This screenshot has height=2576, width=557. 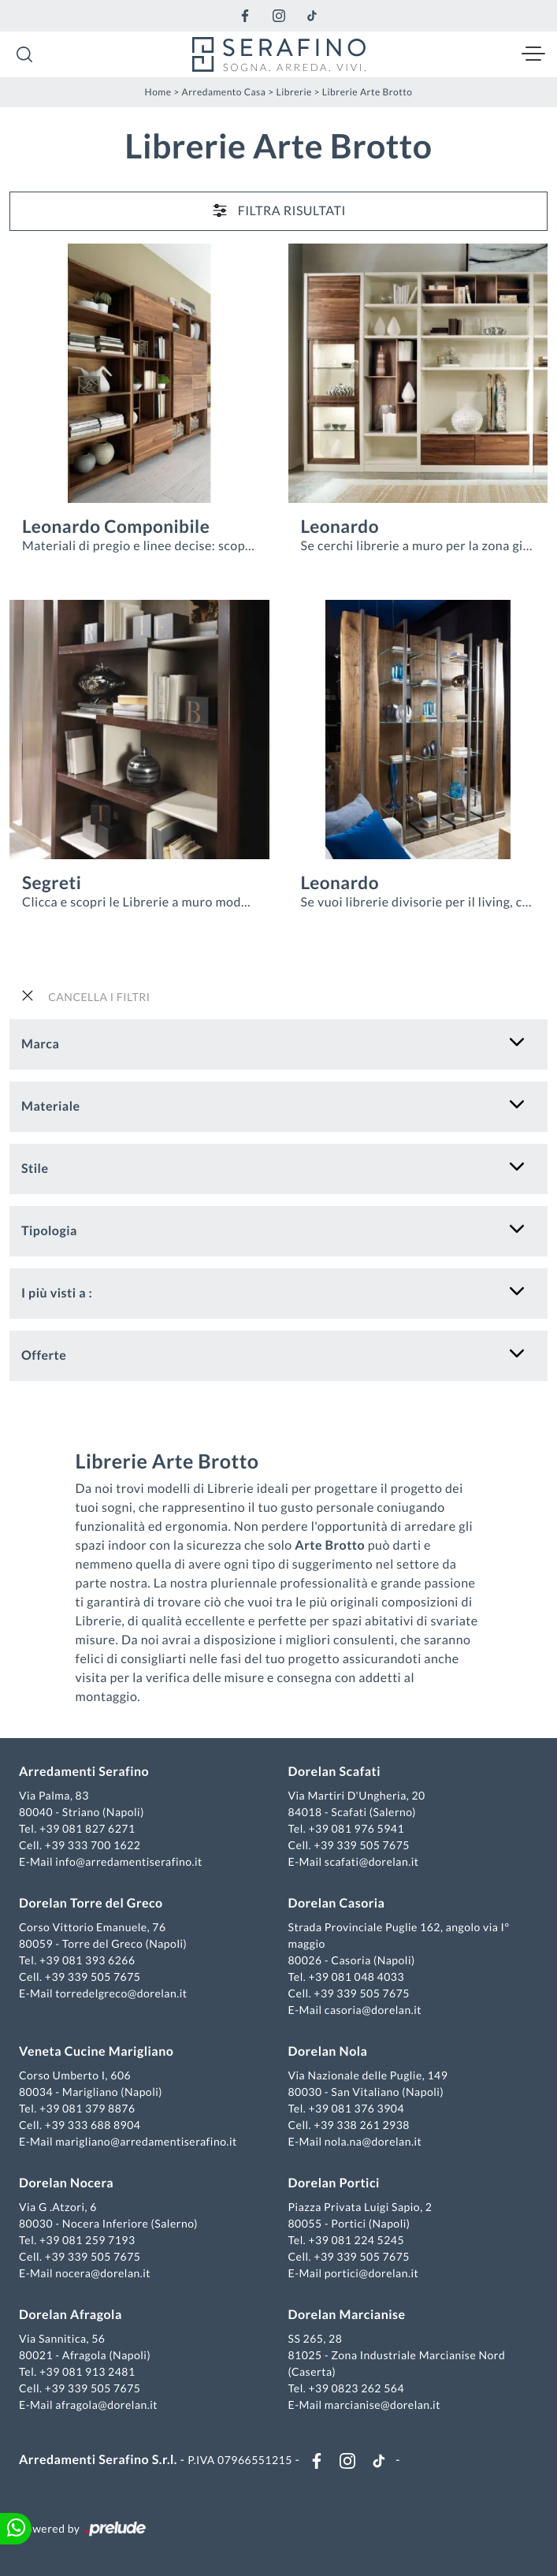 What do you see at coordinates (106, 2404) in the screenshot?
I see `afragola@dorelan.it` at bounding box center [106, 2404].